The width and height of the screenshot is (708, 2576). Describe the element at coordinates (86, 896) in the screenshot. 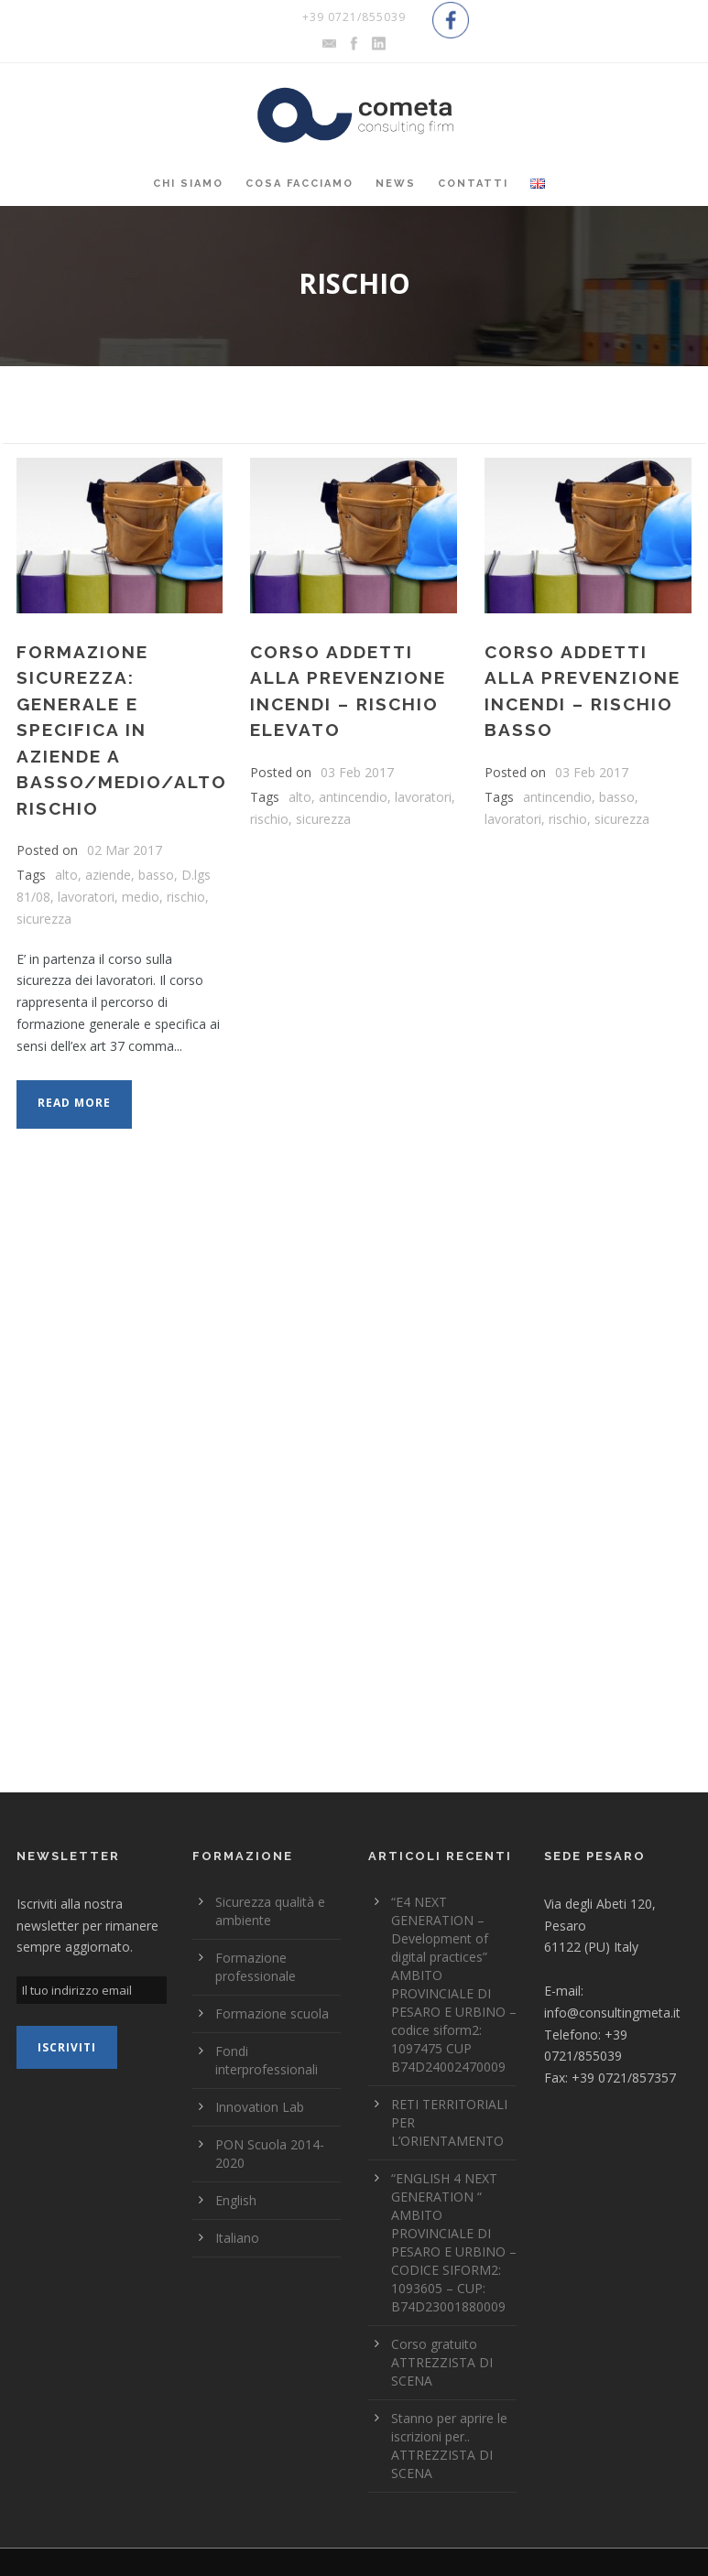

I see `lavoratori` at that location.